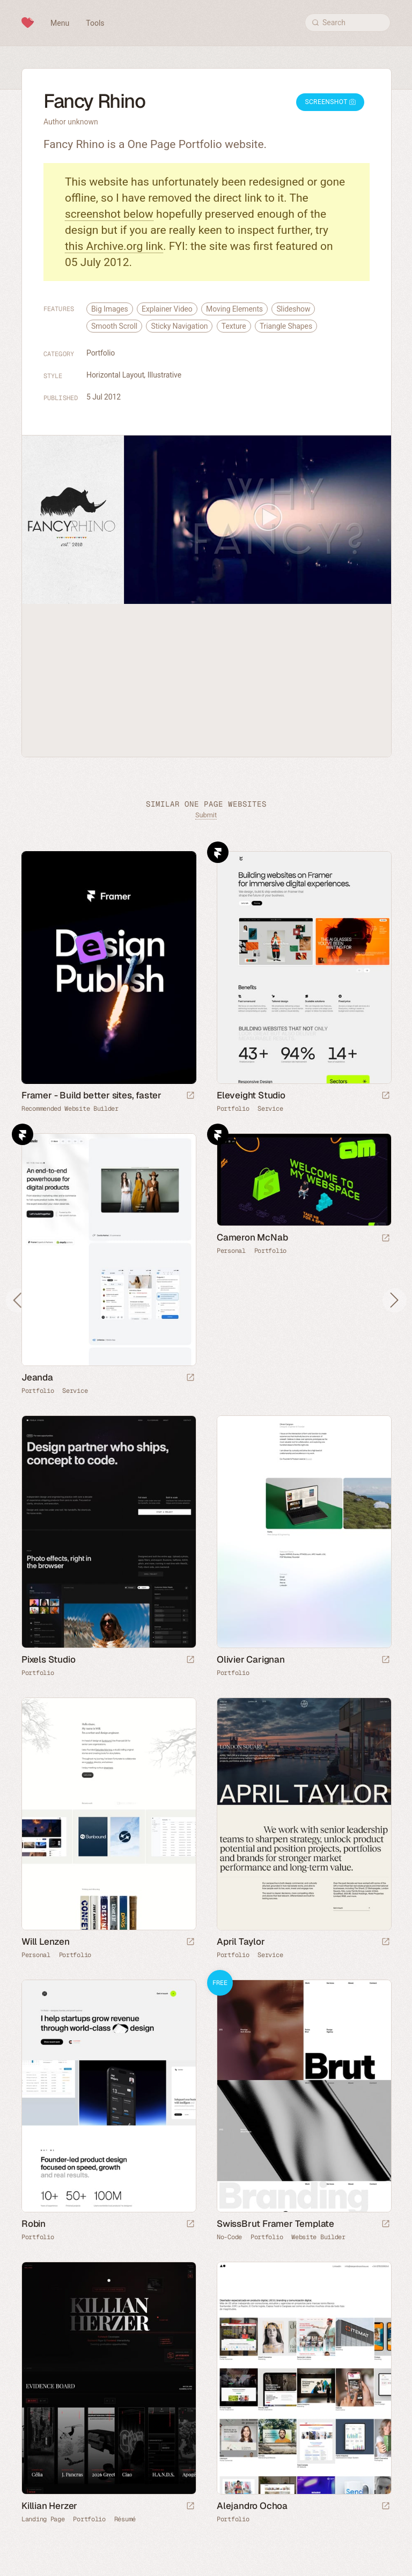  I want to click on this Archive.org link, so click(114, 246).